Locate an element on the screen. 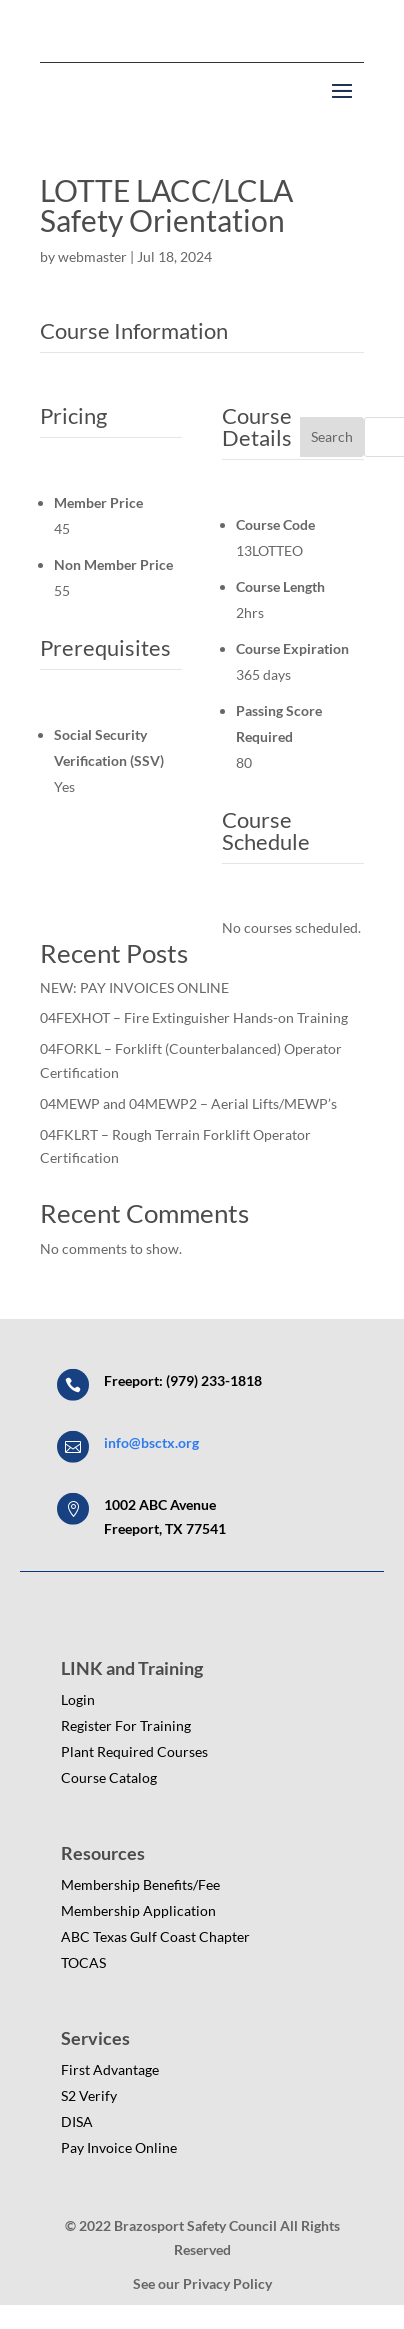 The image size is (404, 2329). 04MEWP and 04MEWP2 – Aerial Lifts/MEWP’s is located at coordinates (188, 1103).